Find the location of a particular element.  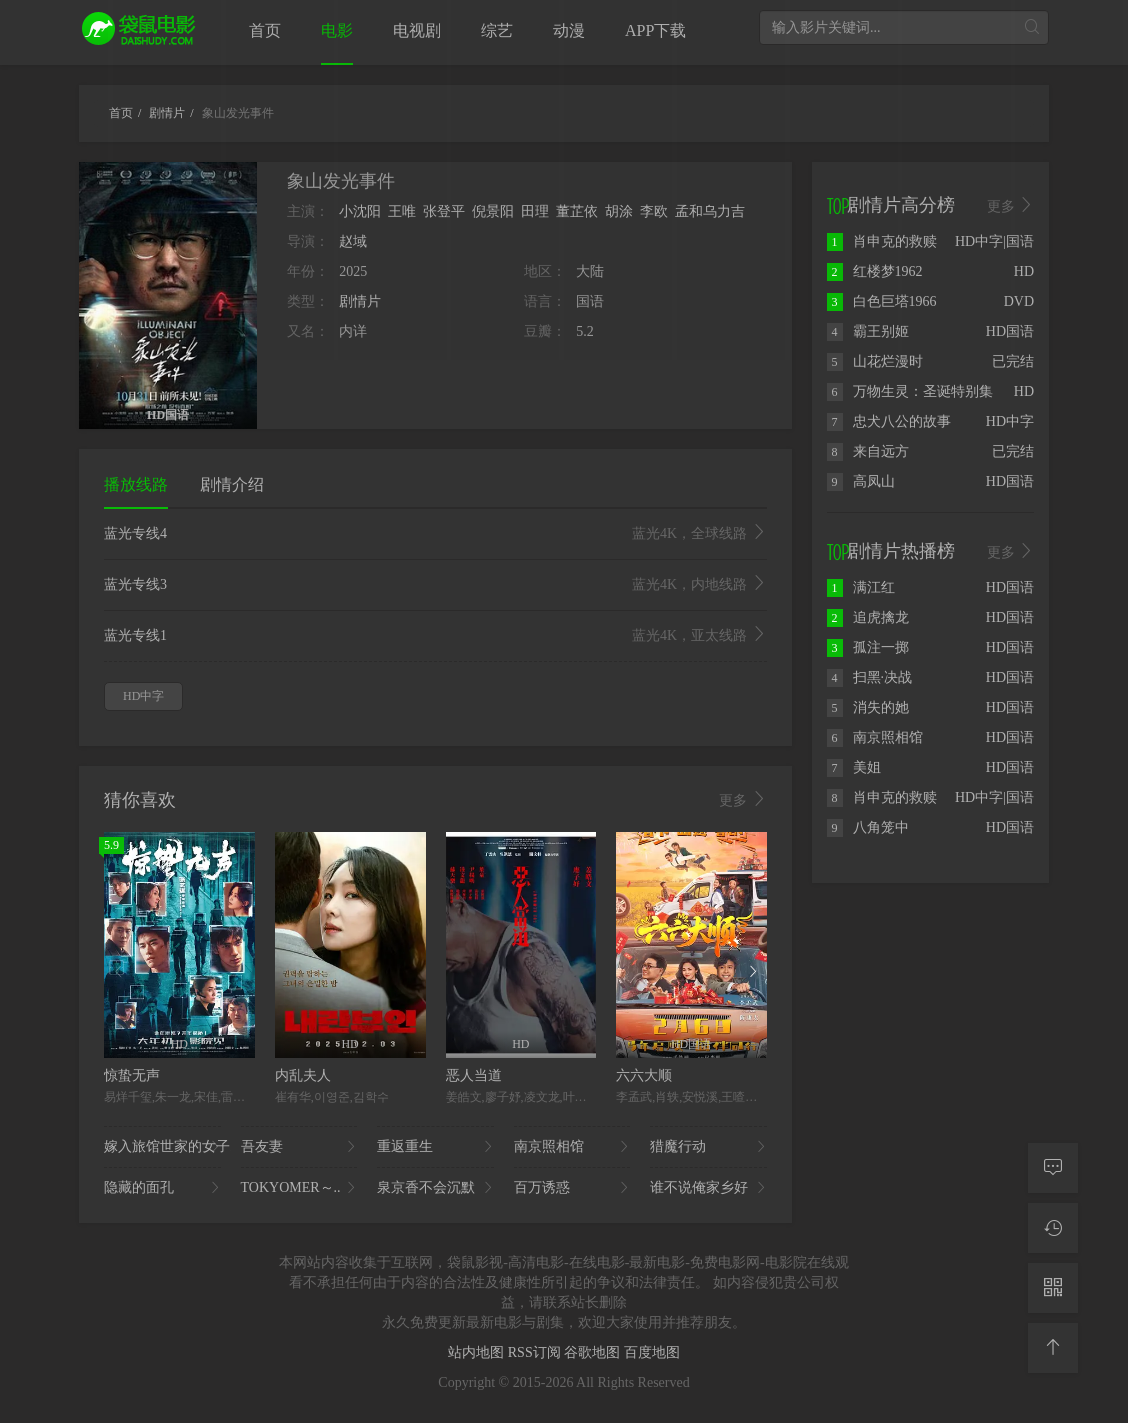

田理 is located at coordinates (535, 211).